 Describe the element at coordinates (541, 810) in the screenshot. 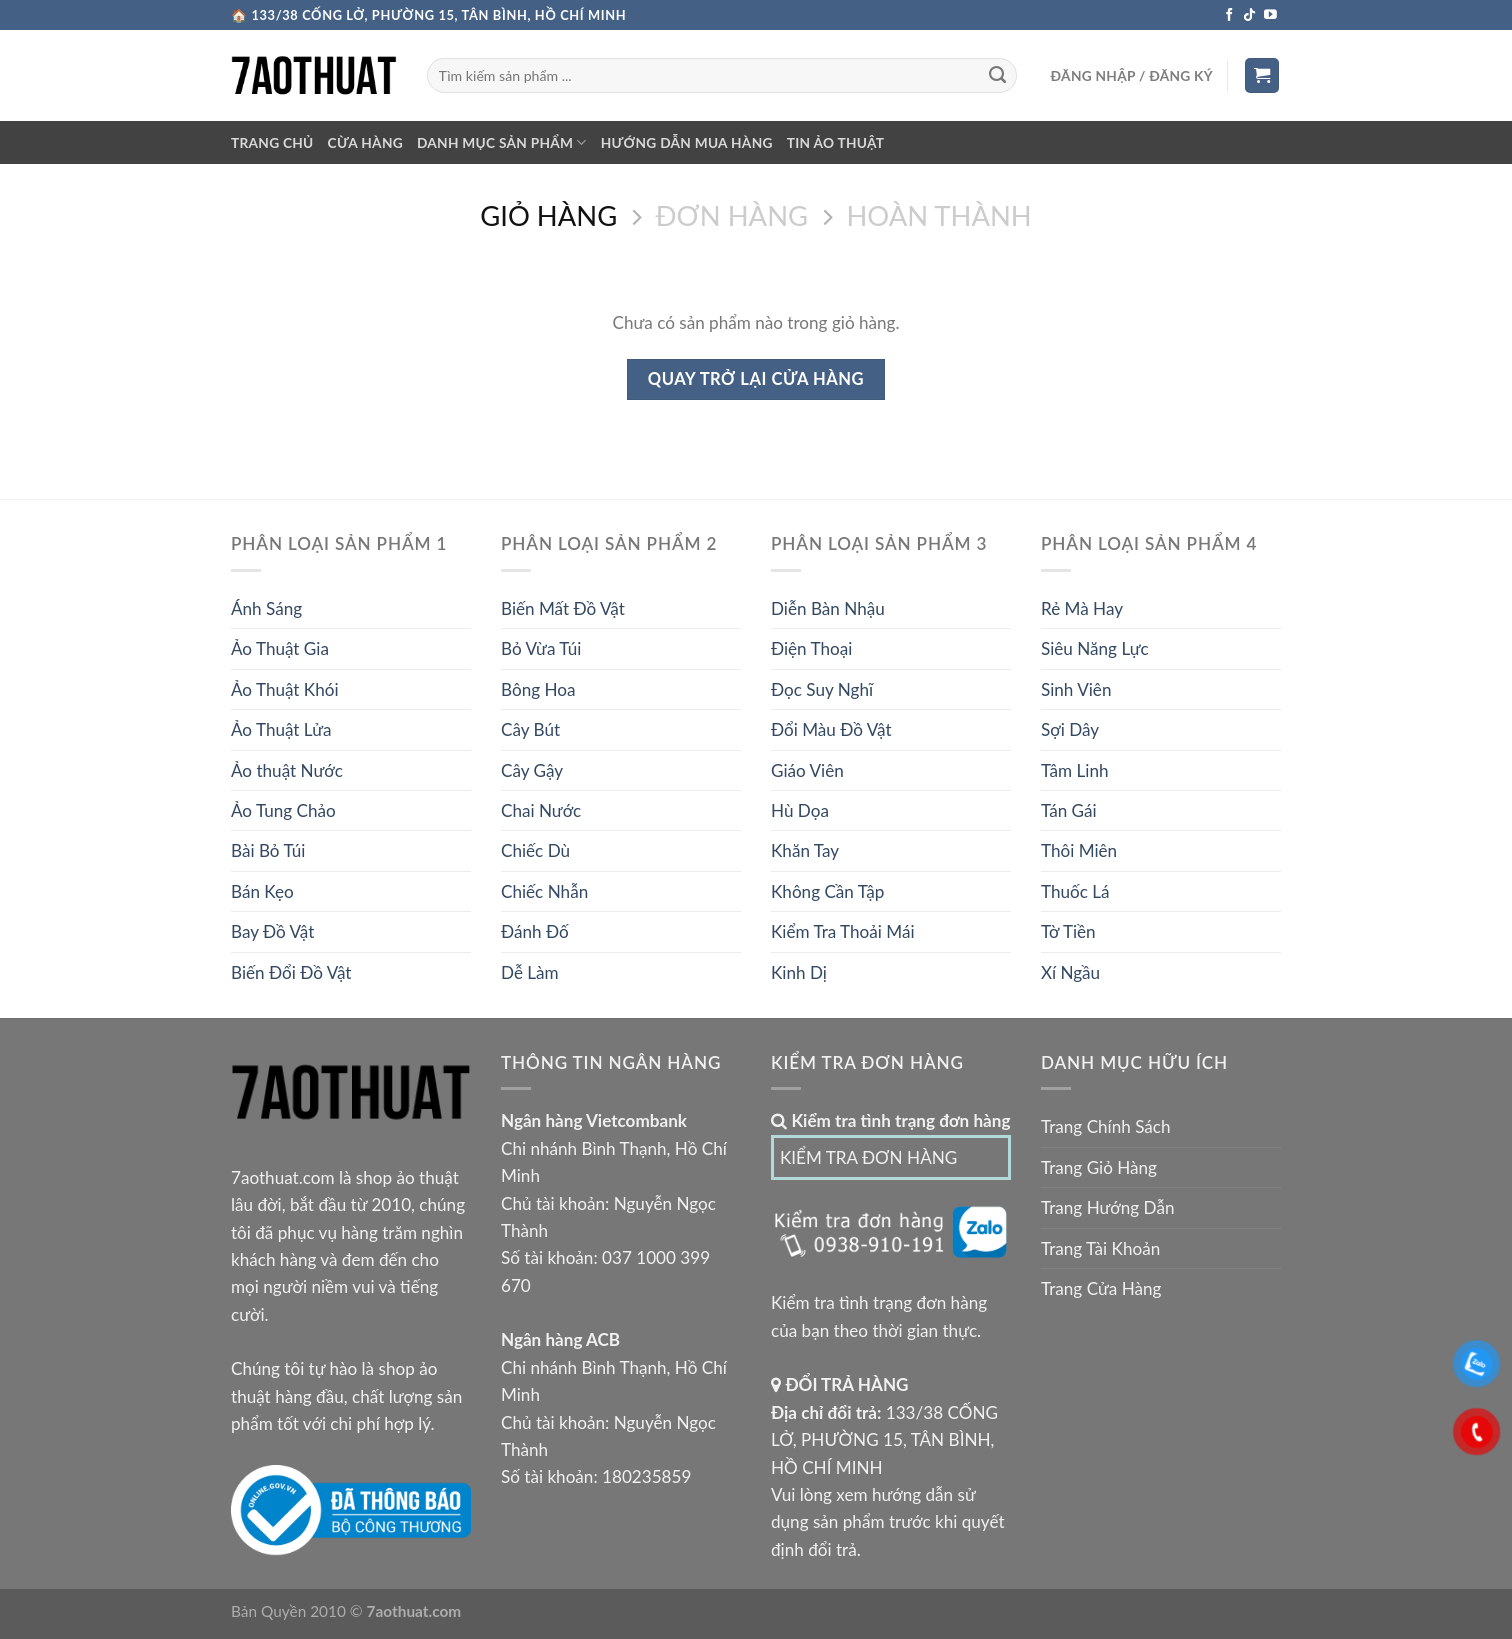

I see `Chai Nước` at that location.